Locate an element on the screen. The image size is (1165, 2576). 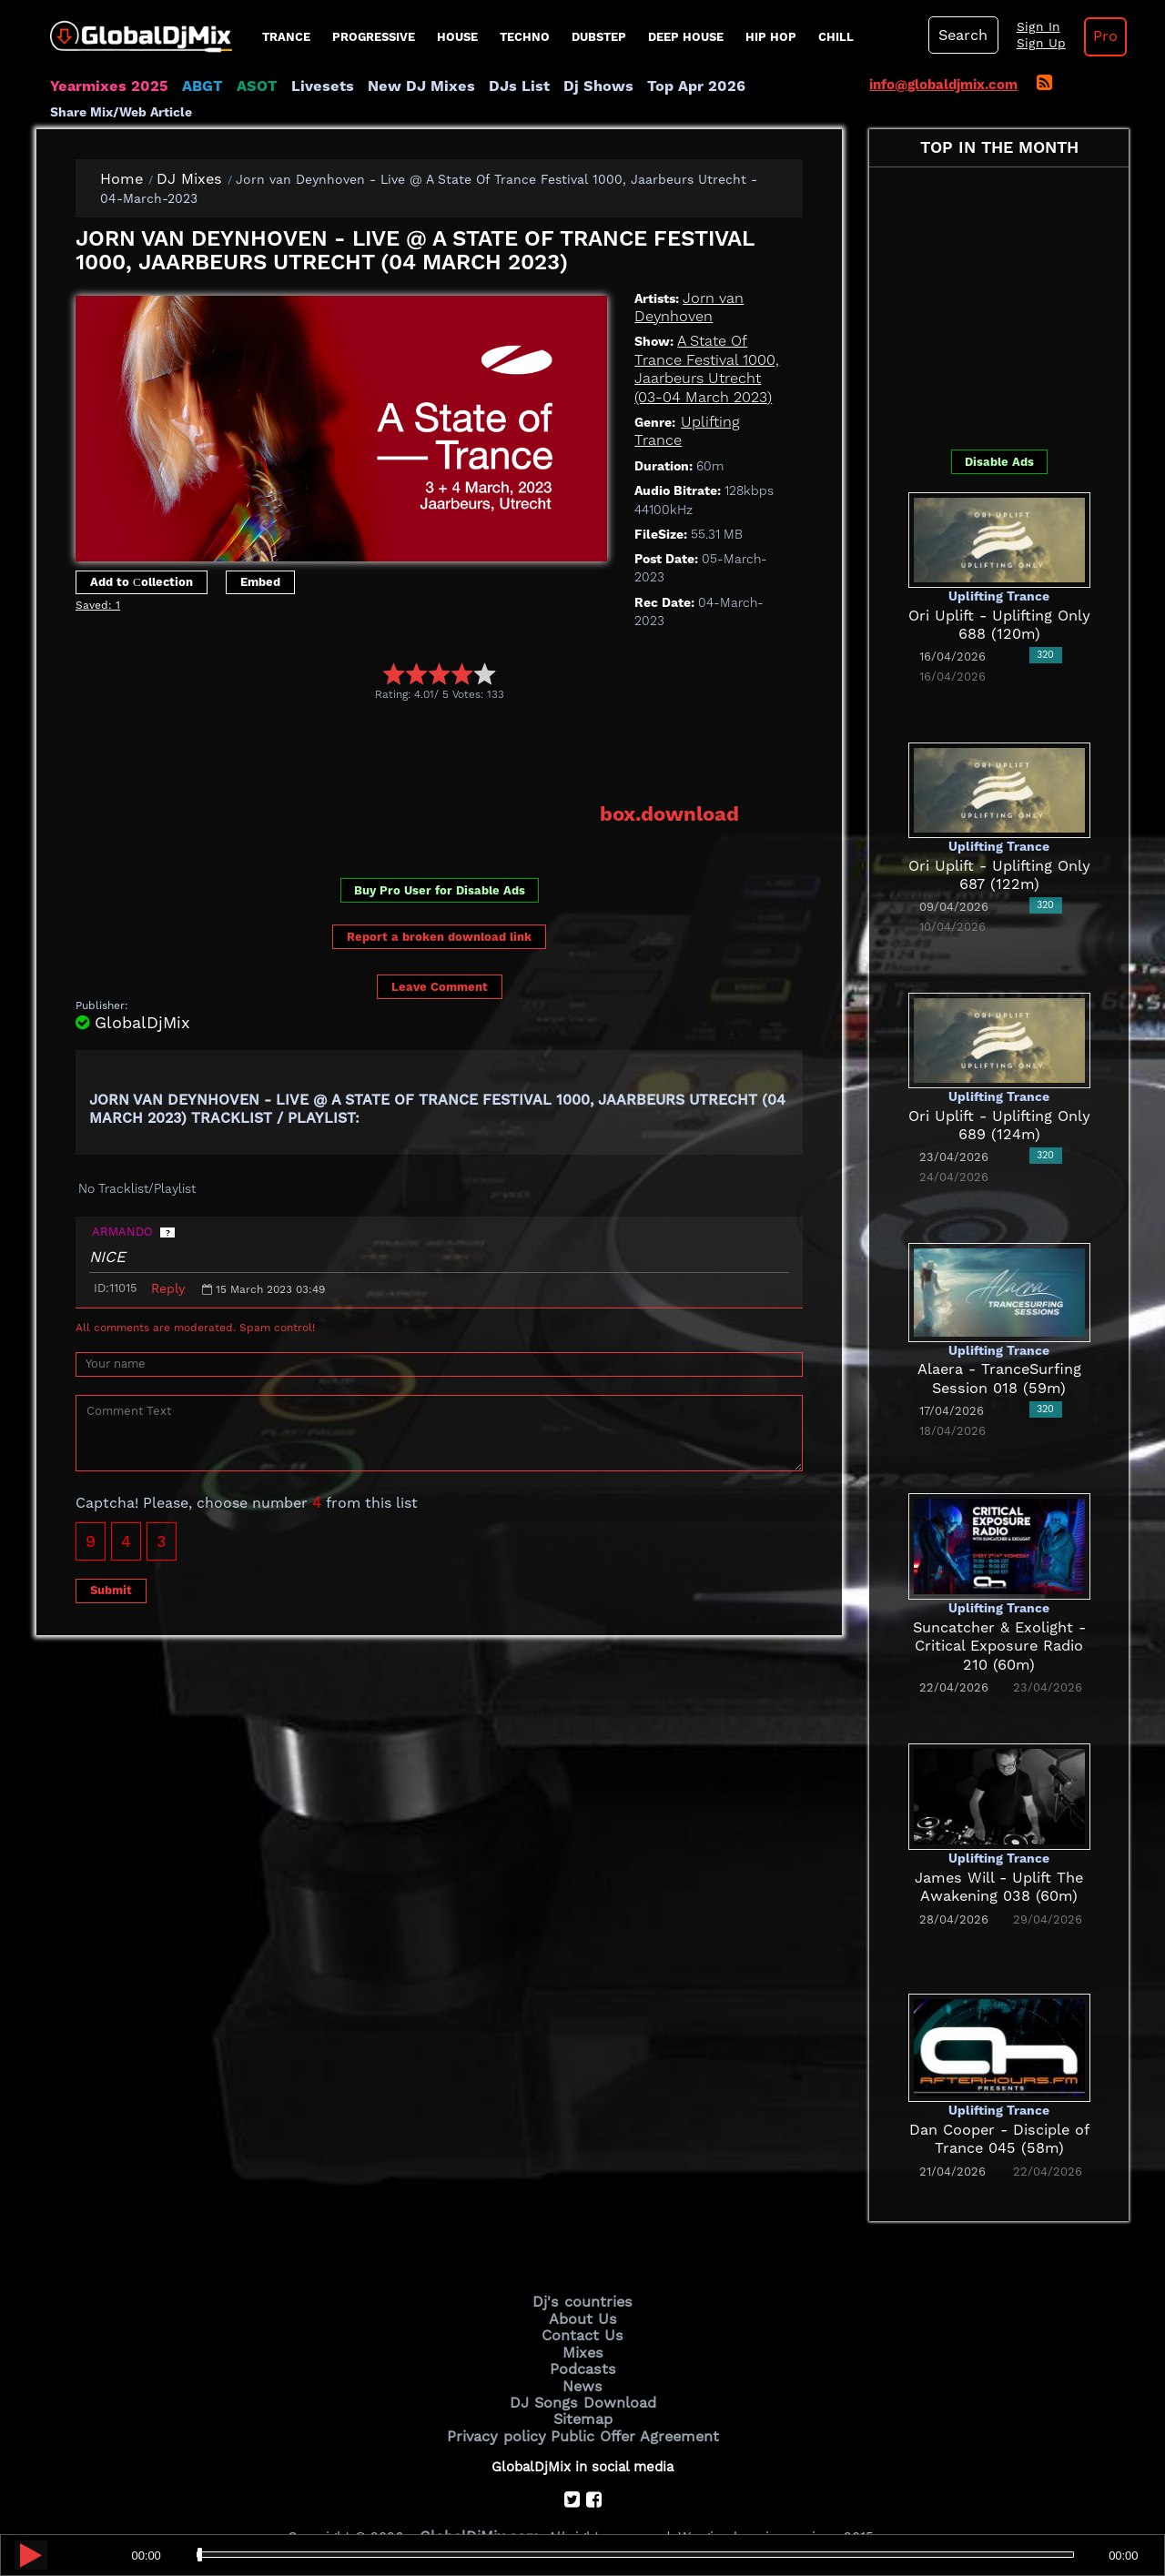
House is located at coordinates (457, 37).